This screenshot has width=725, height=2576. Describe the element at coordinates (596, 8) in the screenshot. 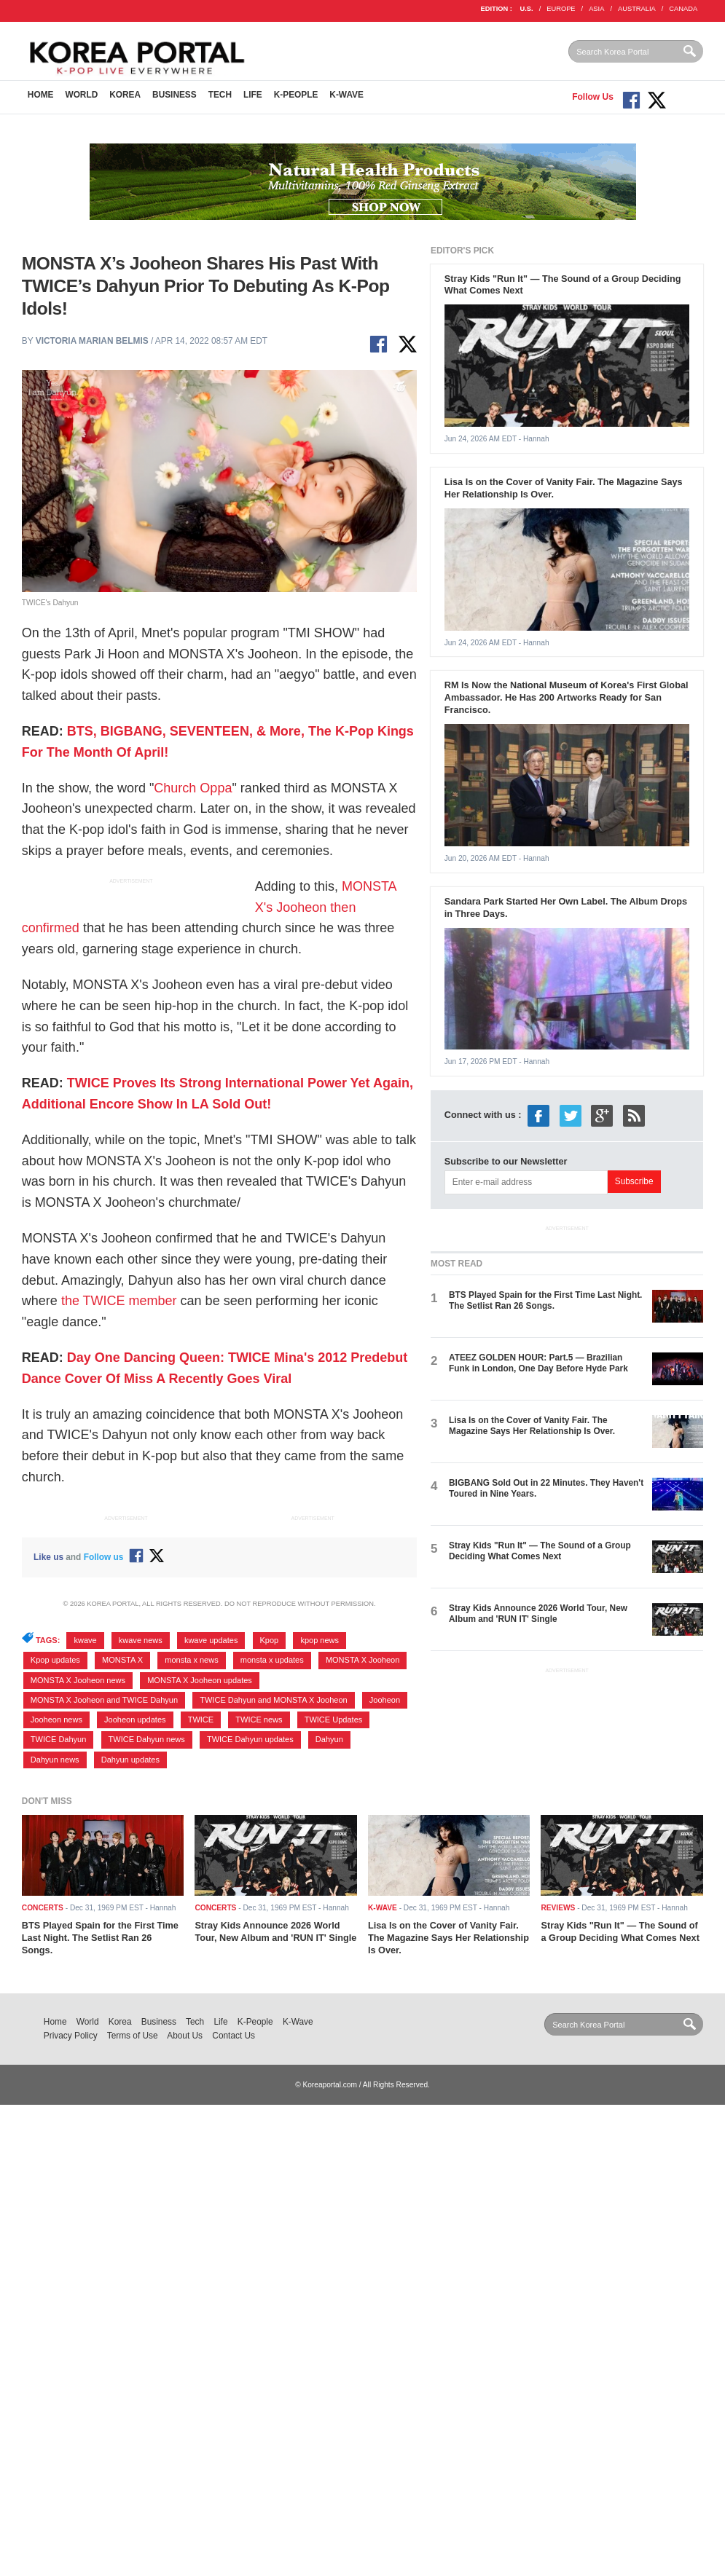

I see `ASIA` at that location.